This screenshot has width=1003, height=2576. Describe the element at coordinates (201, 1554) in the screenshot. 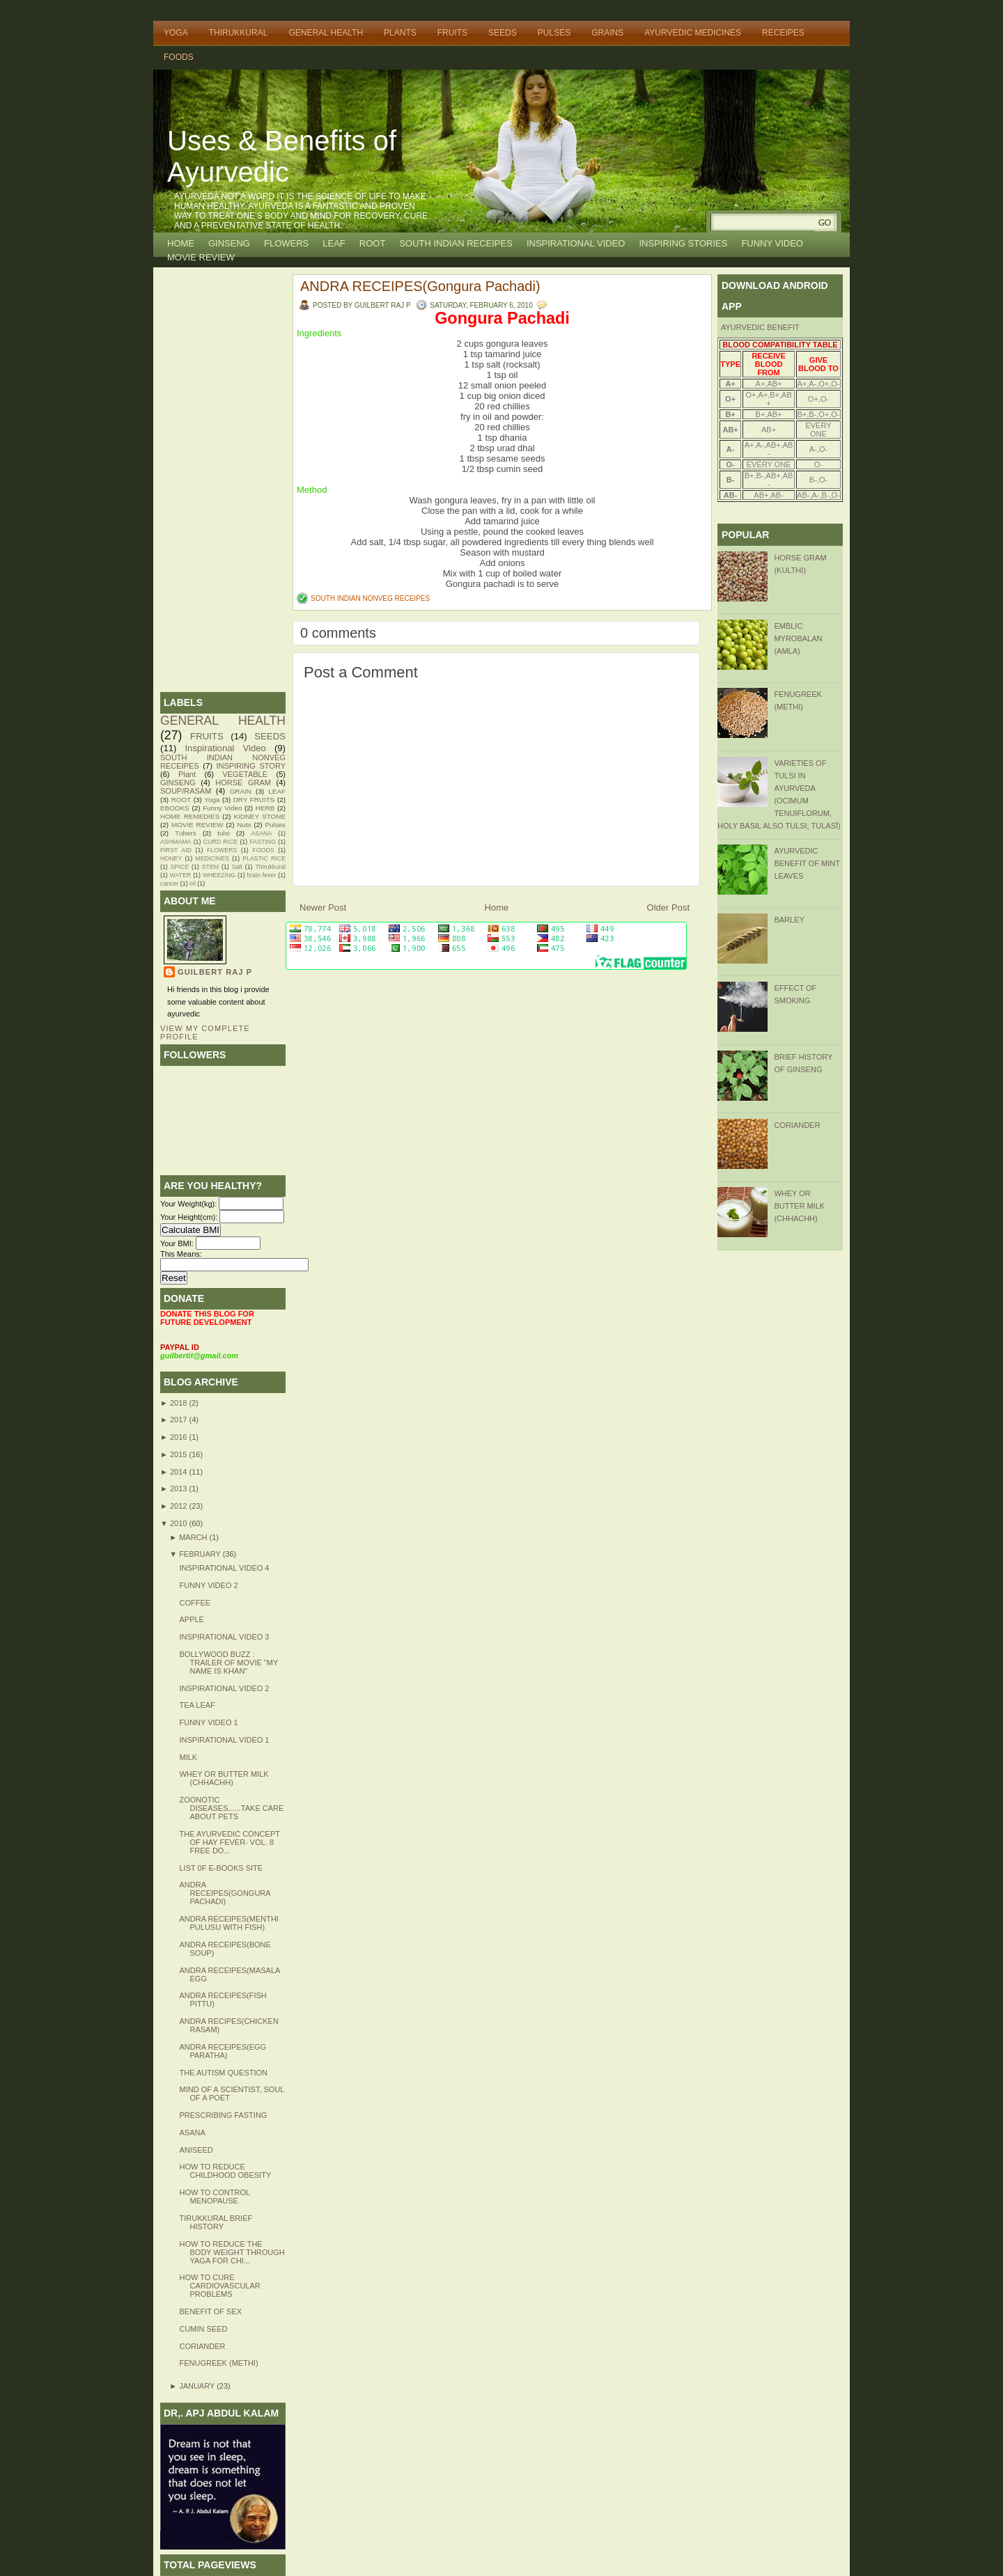

I see `February` at that location.